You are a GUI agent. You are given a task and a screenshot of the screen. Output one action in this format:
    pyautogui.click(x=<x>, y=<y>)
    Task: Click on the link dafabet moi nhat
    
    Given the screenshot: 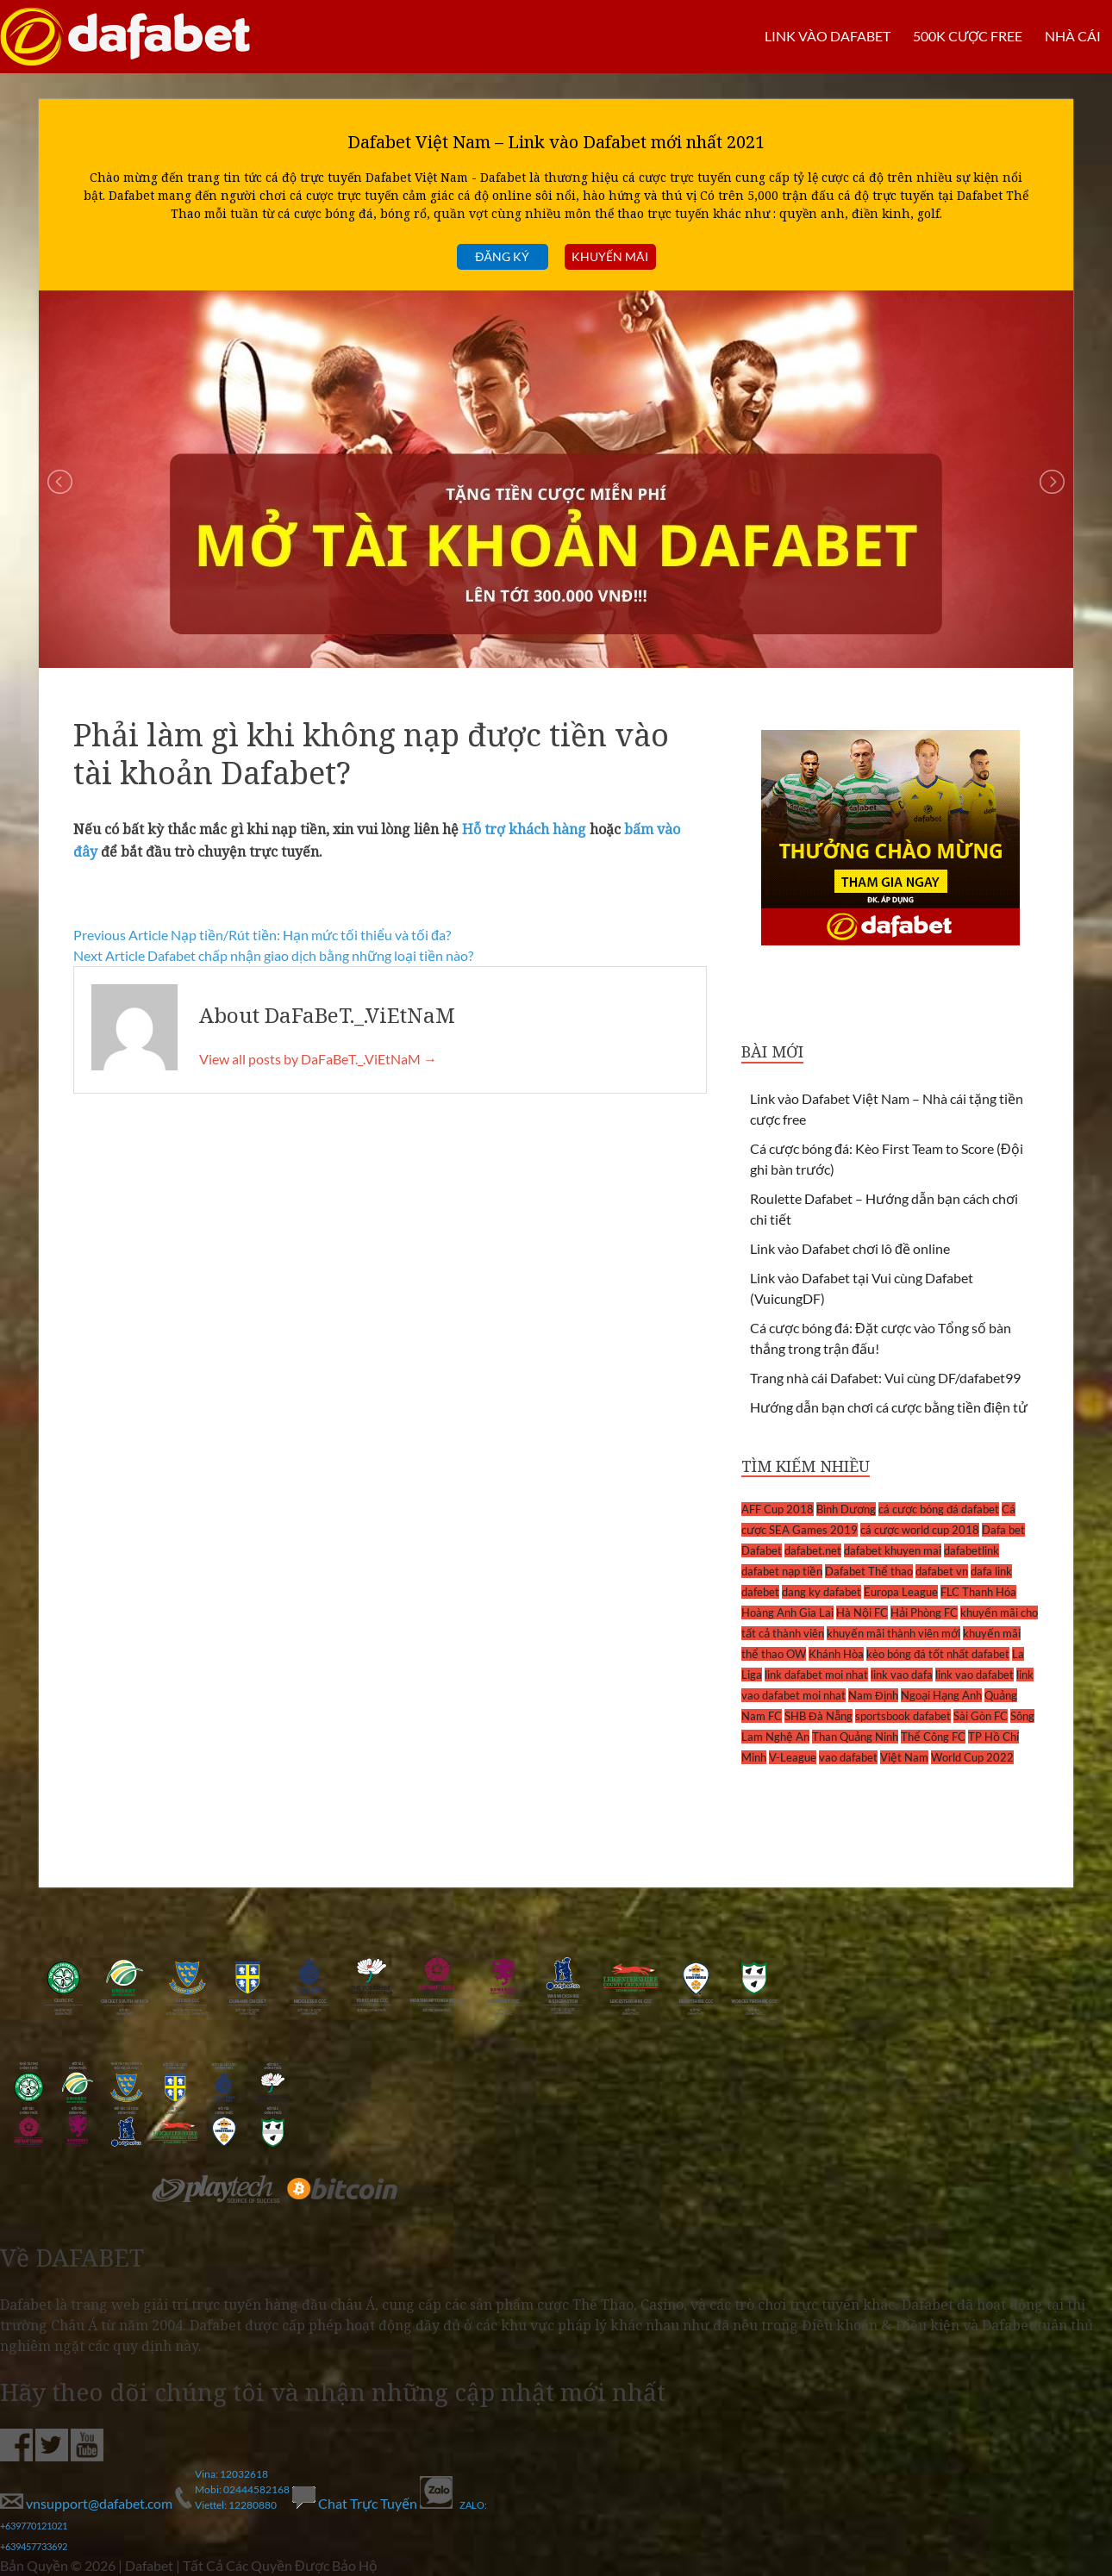 What is the action you would take?
    pyautogui.click(x=816, y=1674)
    